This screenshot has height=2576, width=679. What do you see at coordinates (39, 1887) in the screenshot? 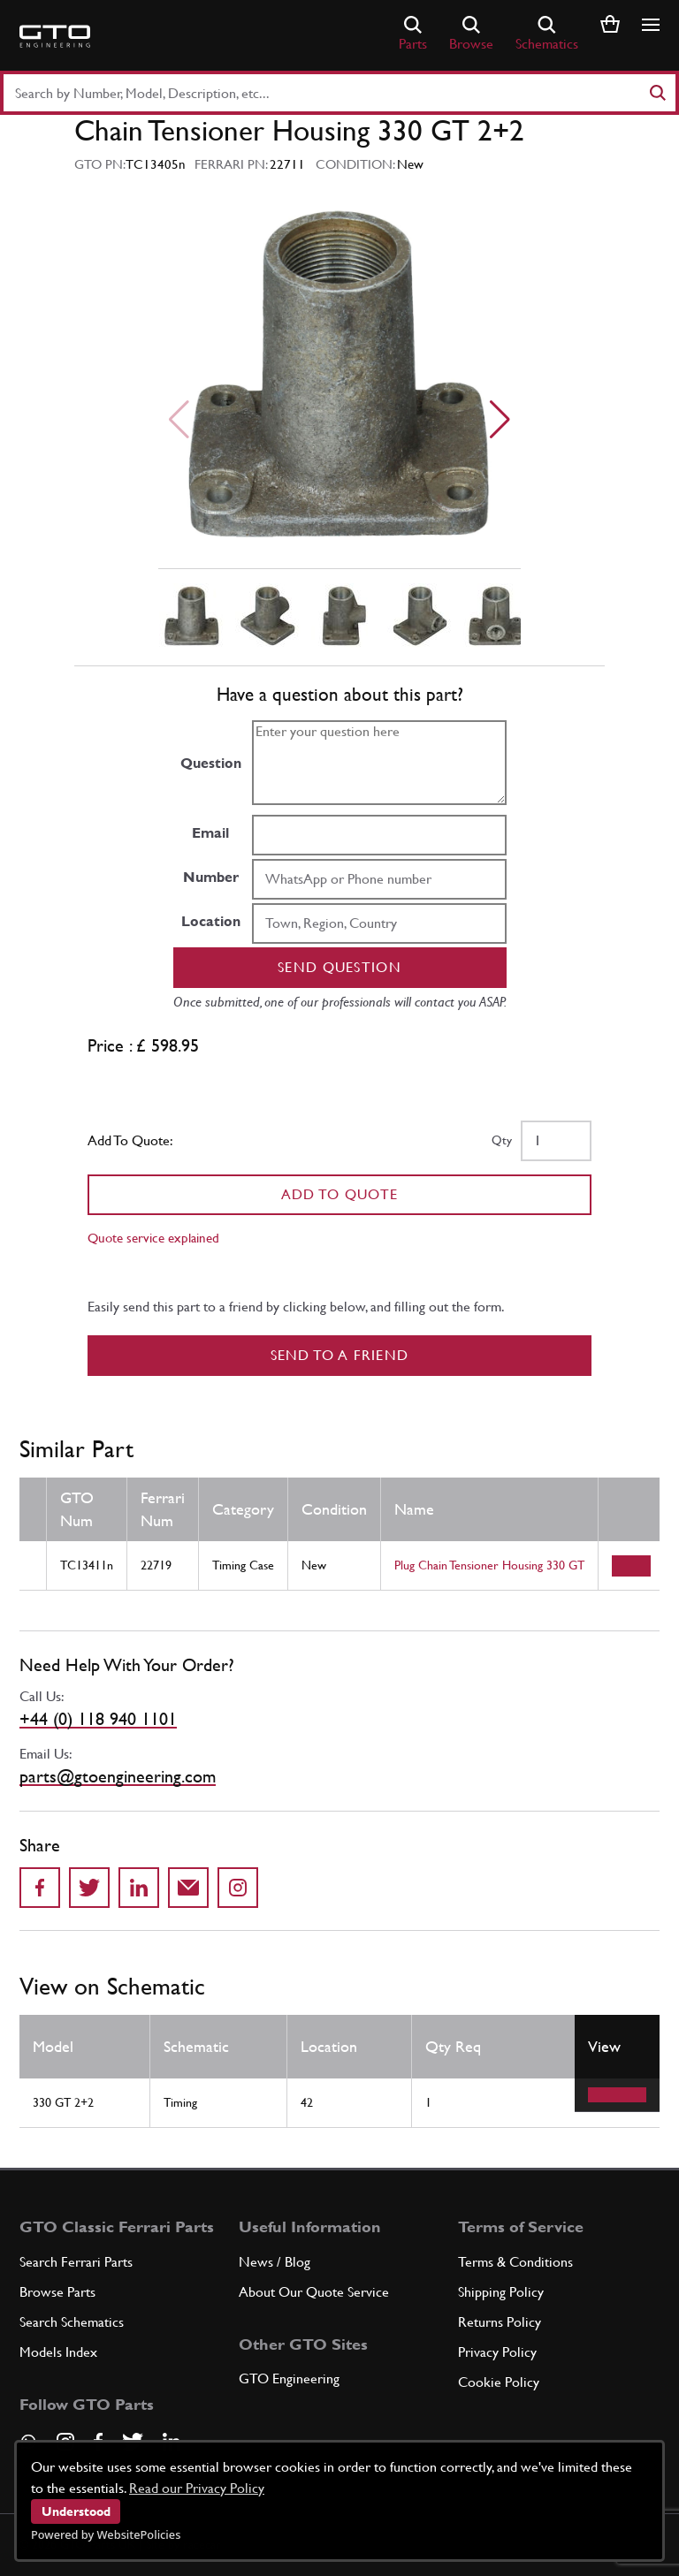
I see `[Share on Facebook]` at bounding box center [39, 1887].